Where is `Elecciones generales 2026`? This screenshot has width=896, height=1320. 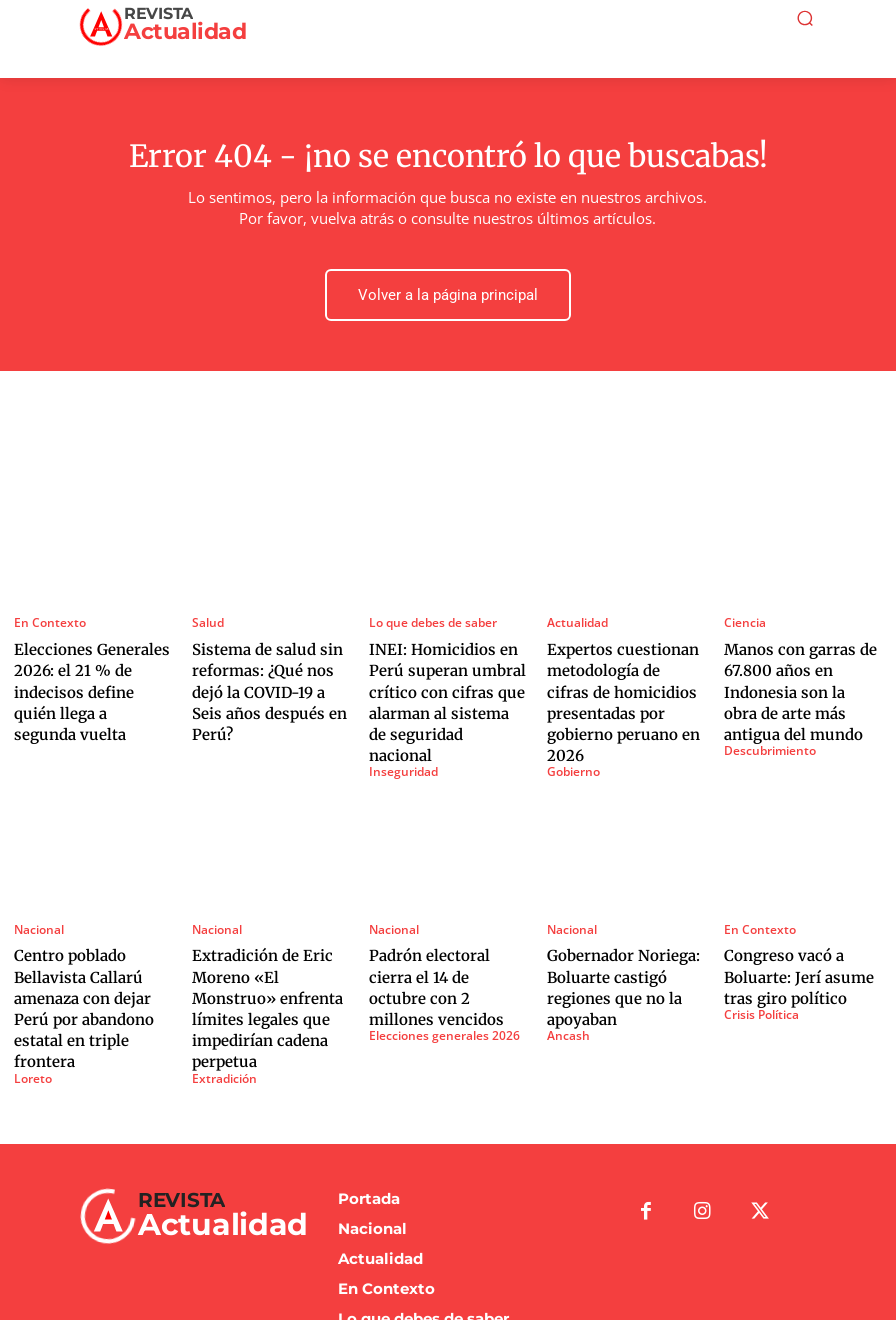 Elecciones generales 2026 is located at coordinates (435, 959).